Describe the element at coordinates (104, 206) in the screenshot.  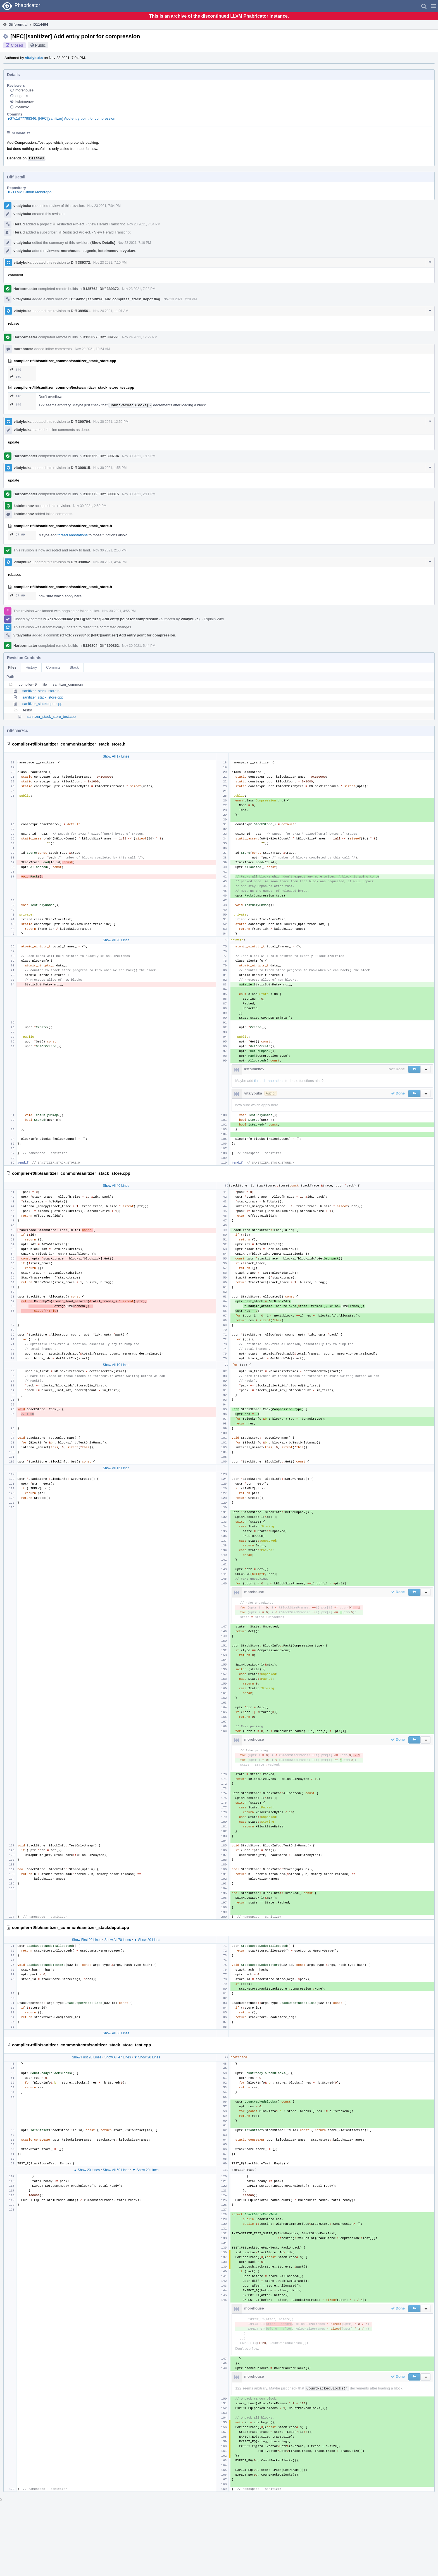
I see `Nov 23 2021, 7:04 PM` at that location.